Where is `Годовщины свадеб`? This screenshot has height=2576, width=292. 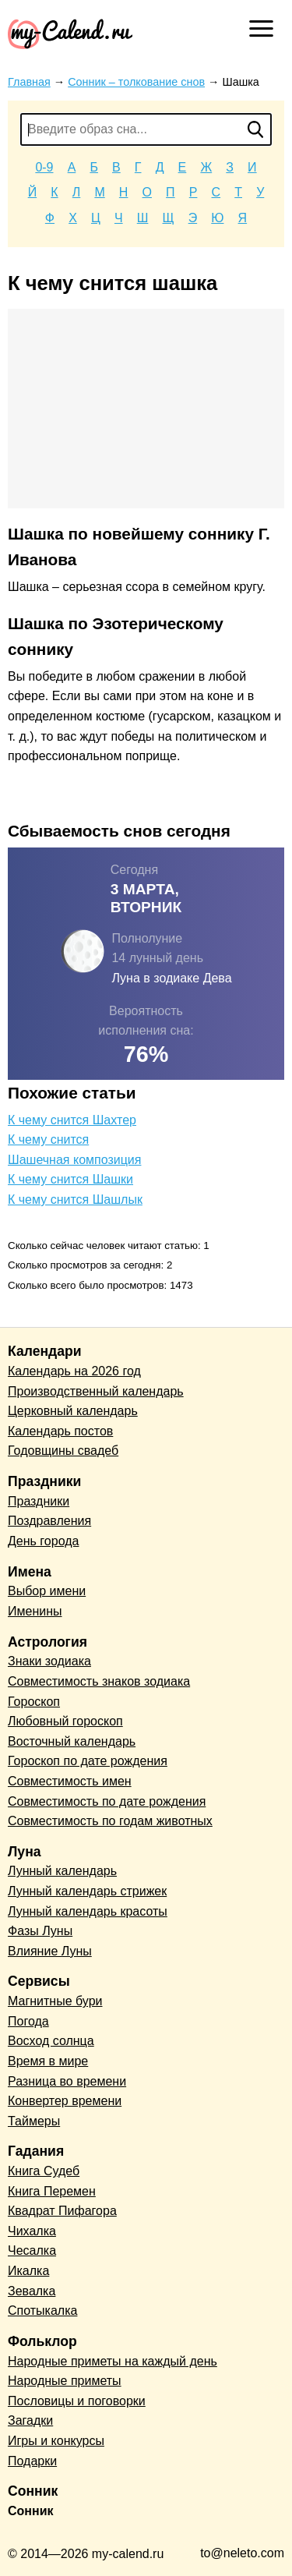 Годовщины свадеб is located at coordinates (63, 1450).